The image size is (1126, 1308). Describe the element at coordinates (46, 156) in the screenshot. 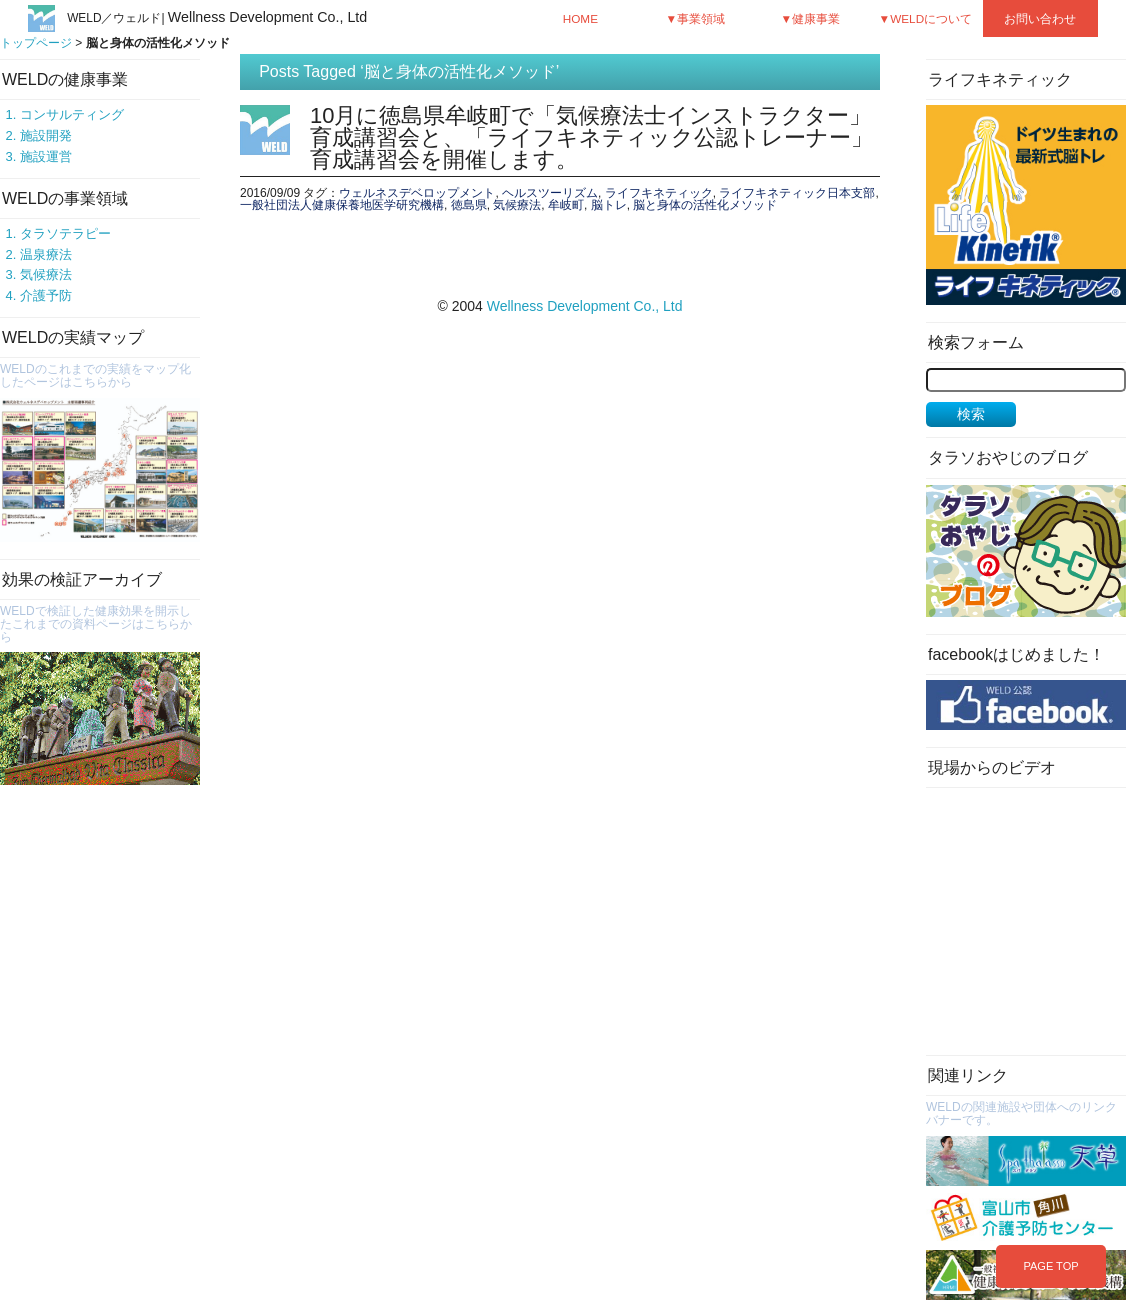

I see `施設運営` at that location.